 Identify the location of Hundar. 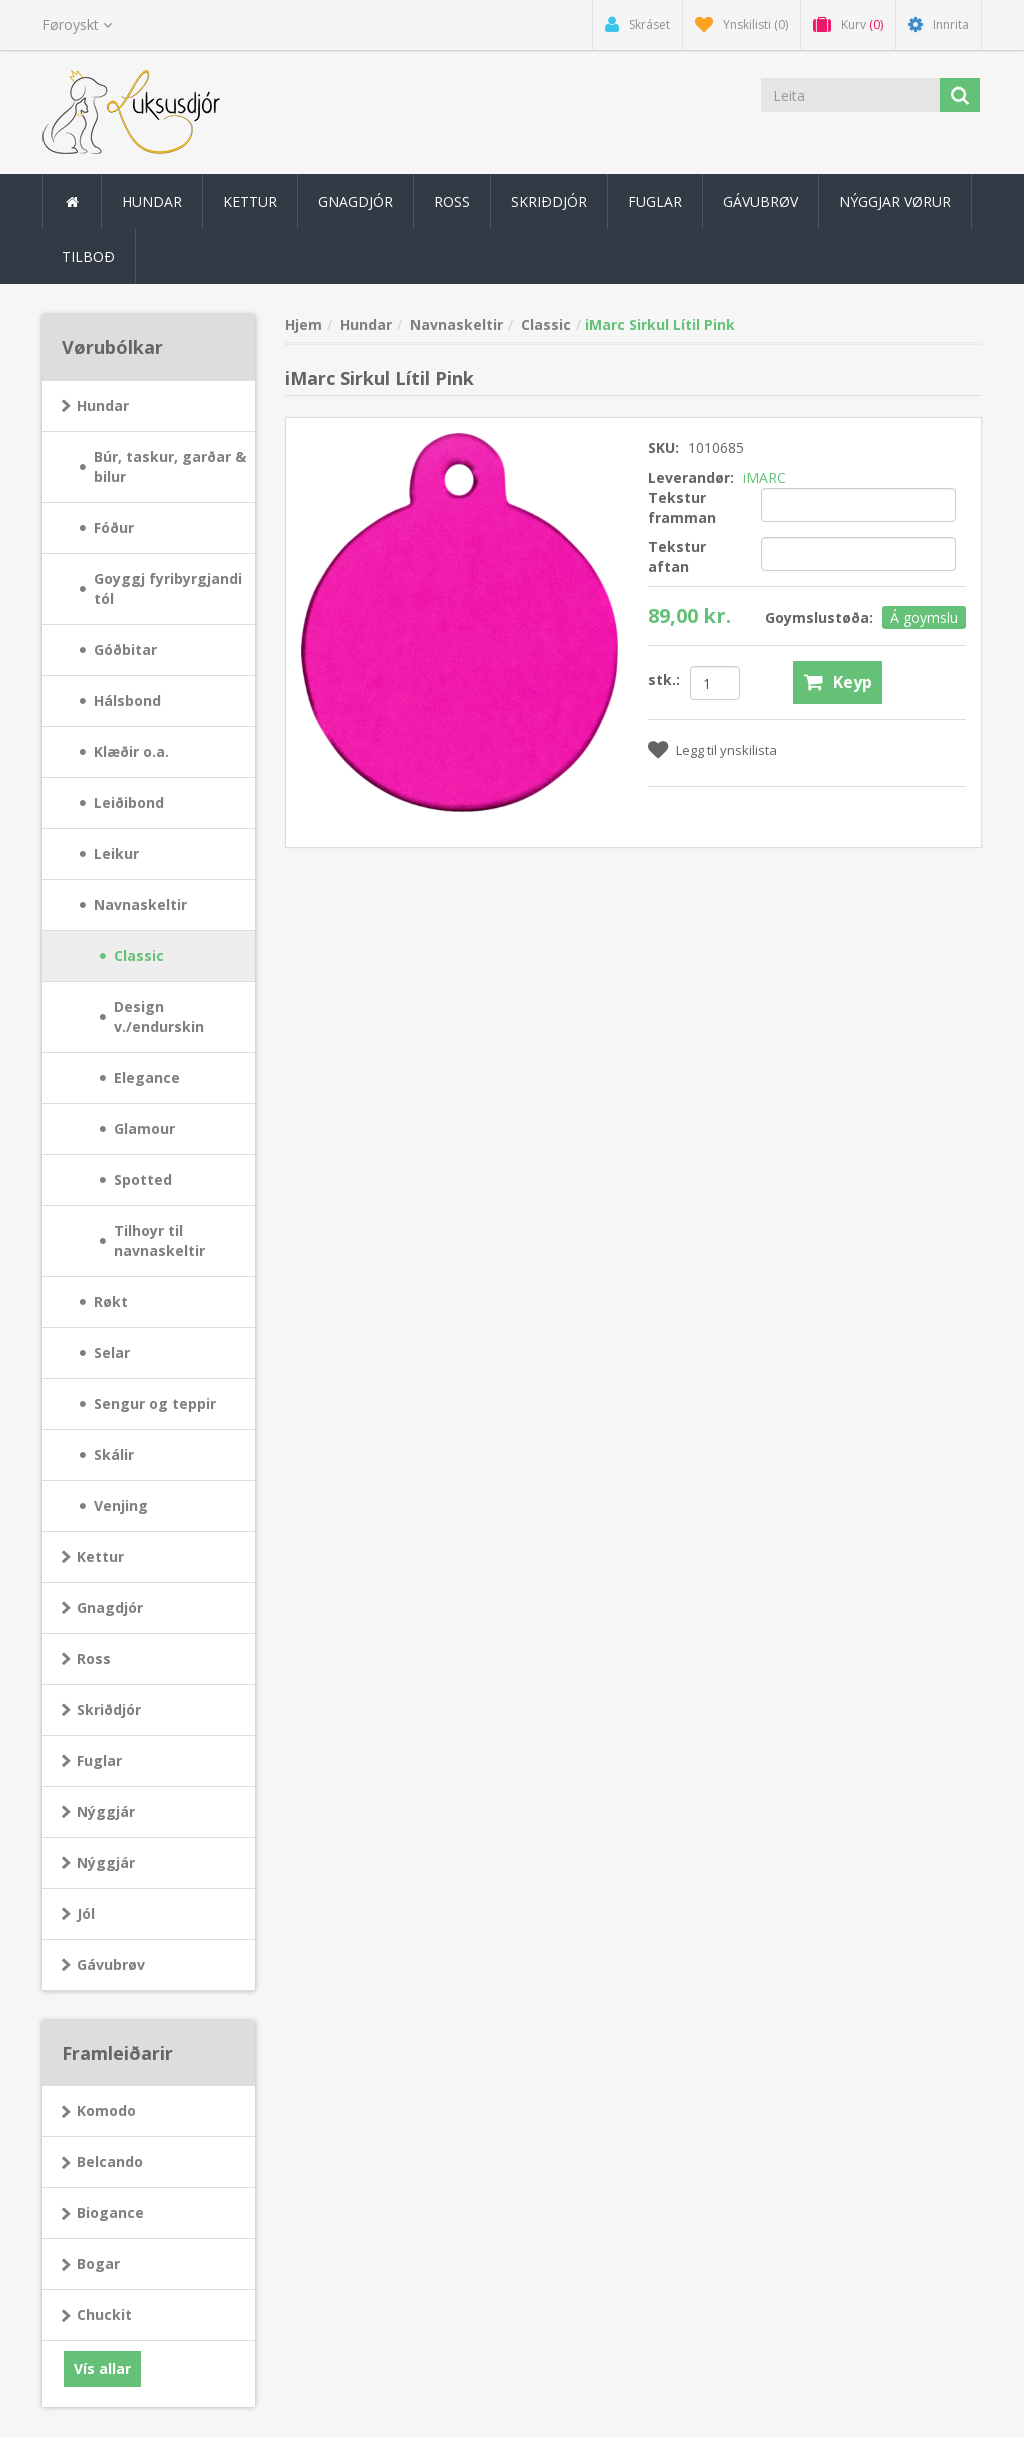
(103, 405).